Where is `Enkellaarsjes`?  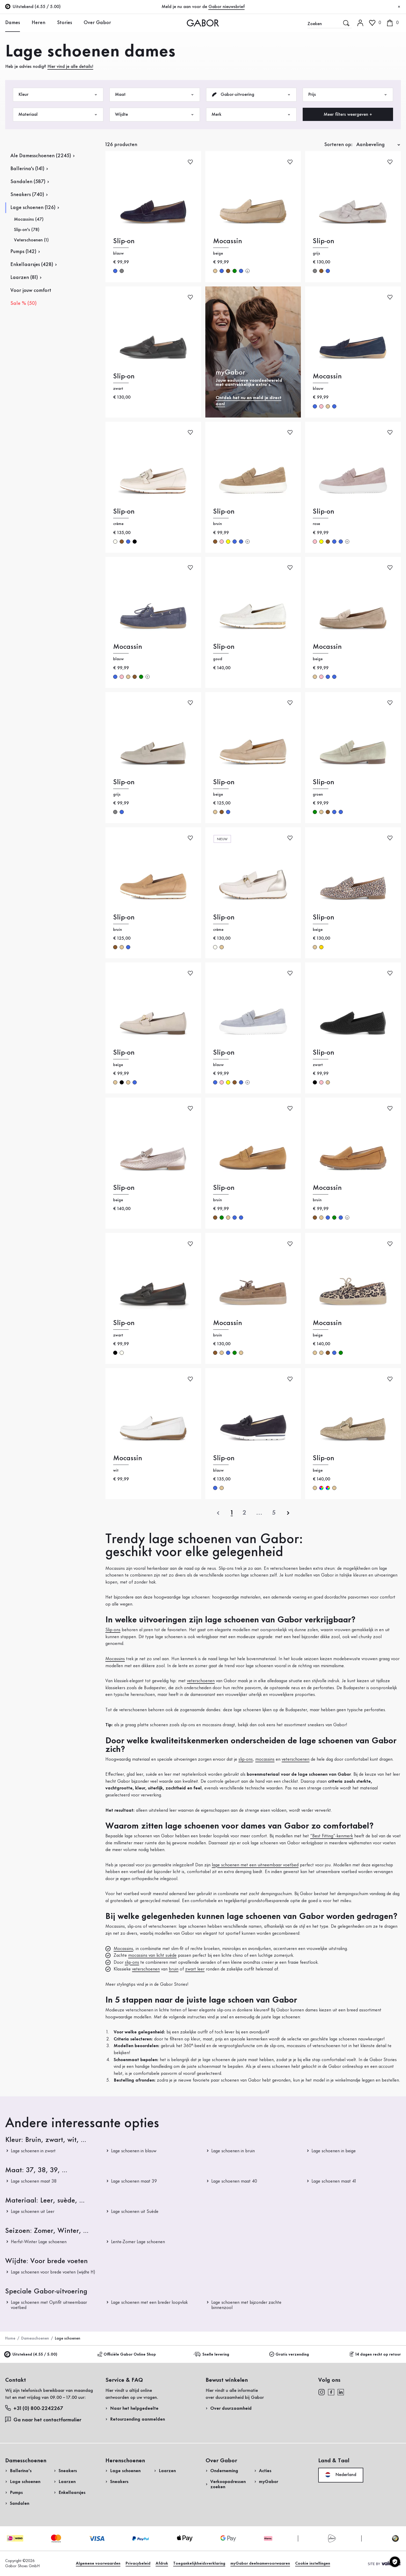
Enkellaarsjes is located at coordinates (72, 2493).